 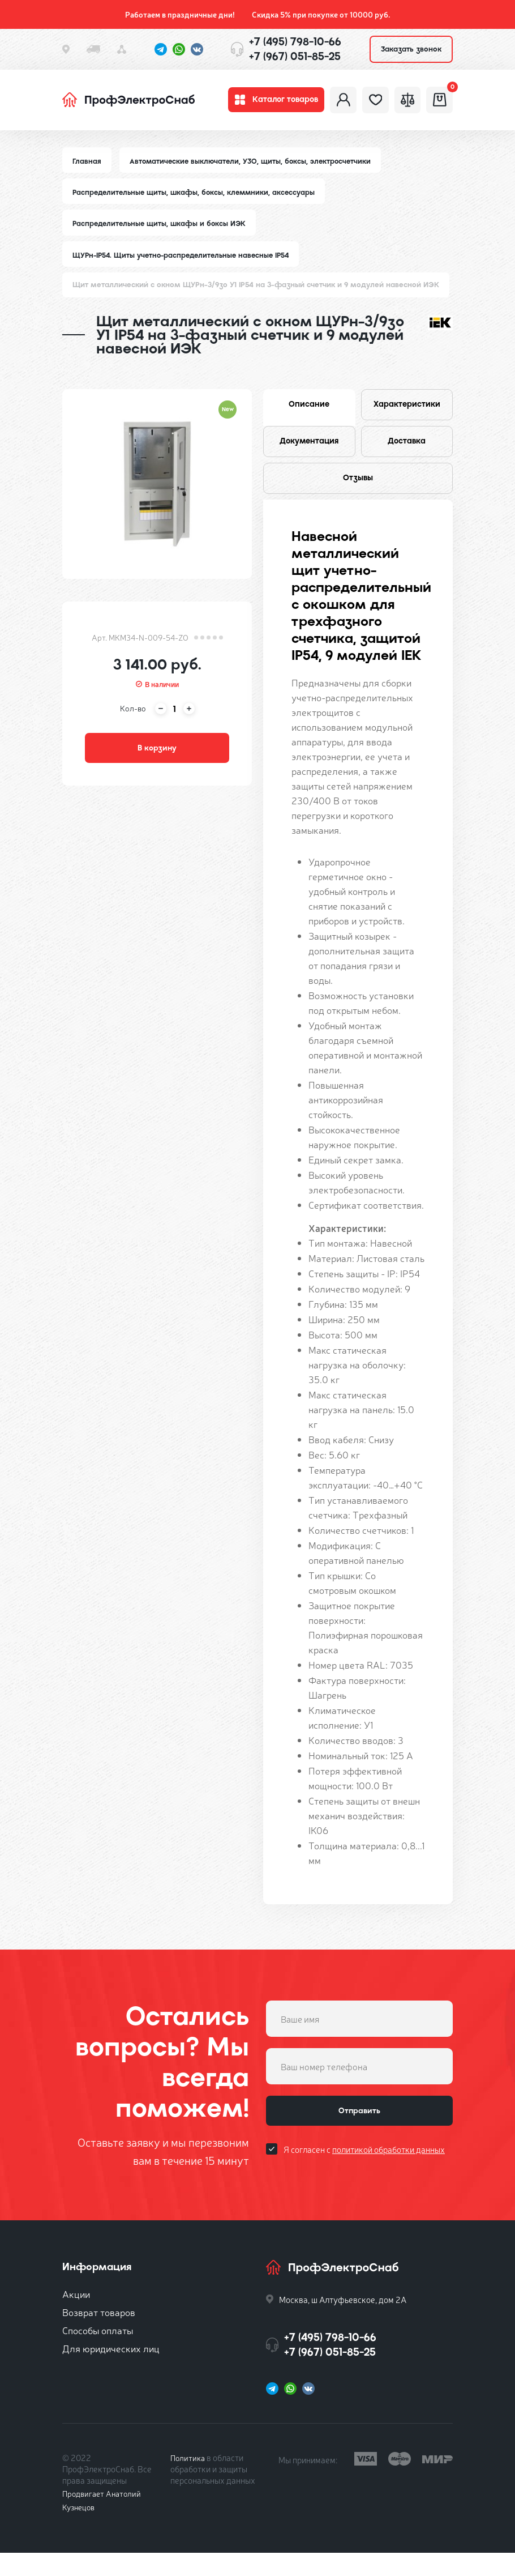 What do you see at coordinates (188, 2481) in the screenshot?
I see `Политика` at bounding box center [188, 2481].